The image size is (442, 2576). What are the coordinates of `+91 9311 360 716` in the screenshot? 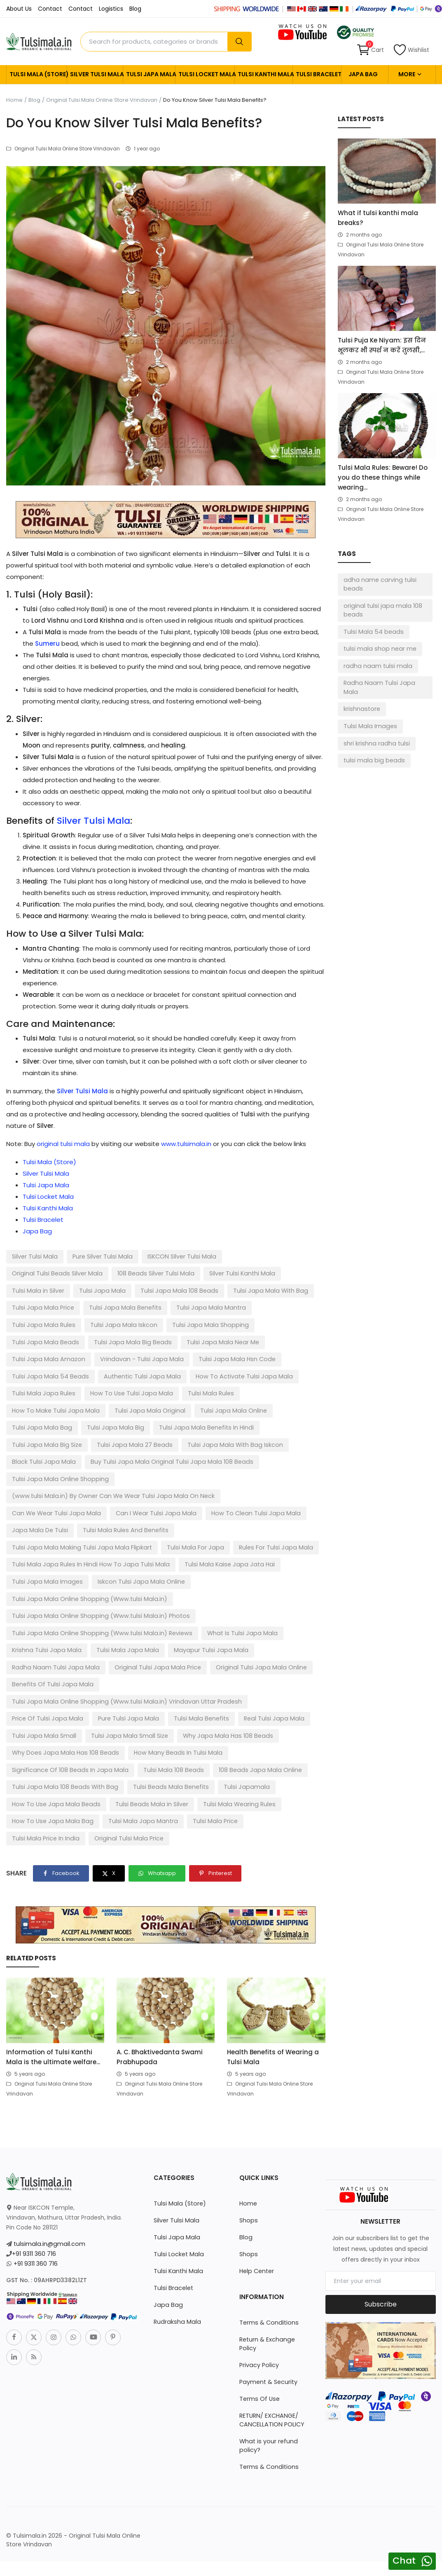 It's located at (34, 2179).